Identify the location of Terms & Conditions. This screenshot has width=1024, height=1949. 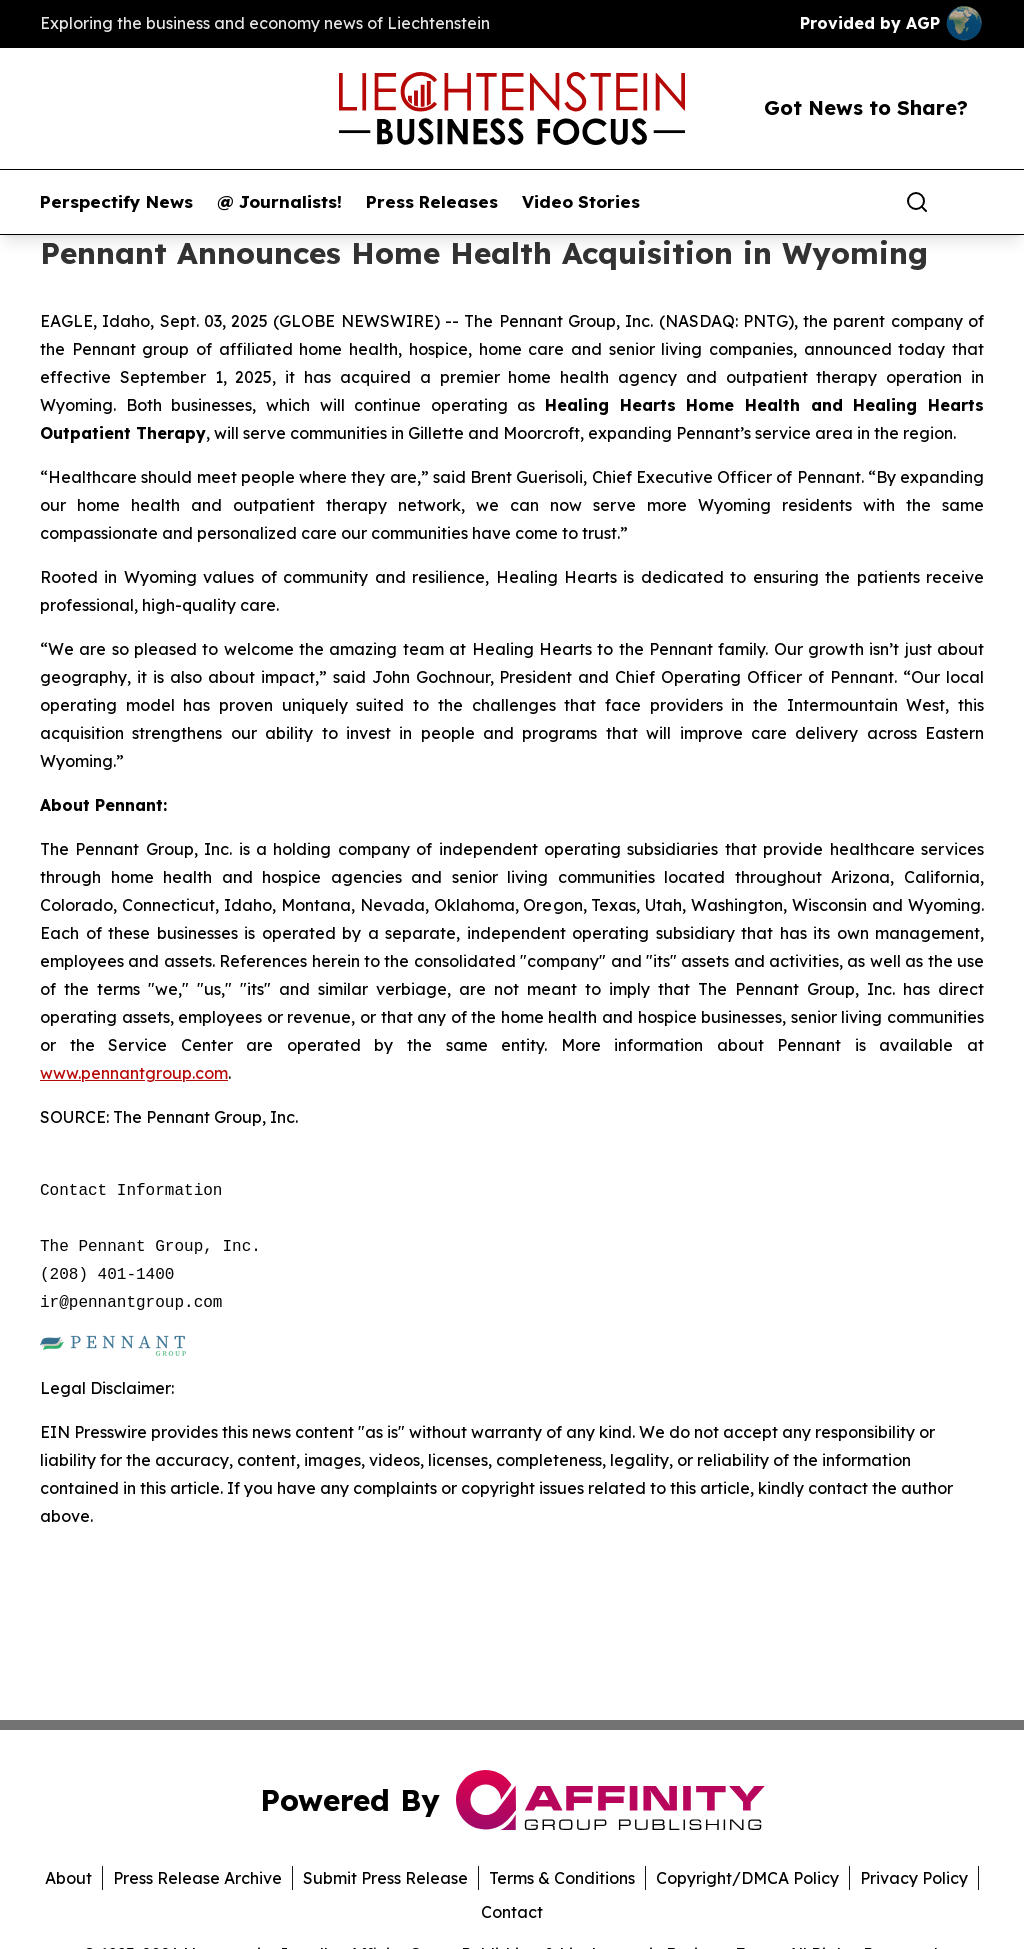
(562, 1878).